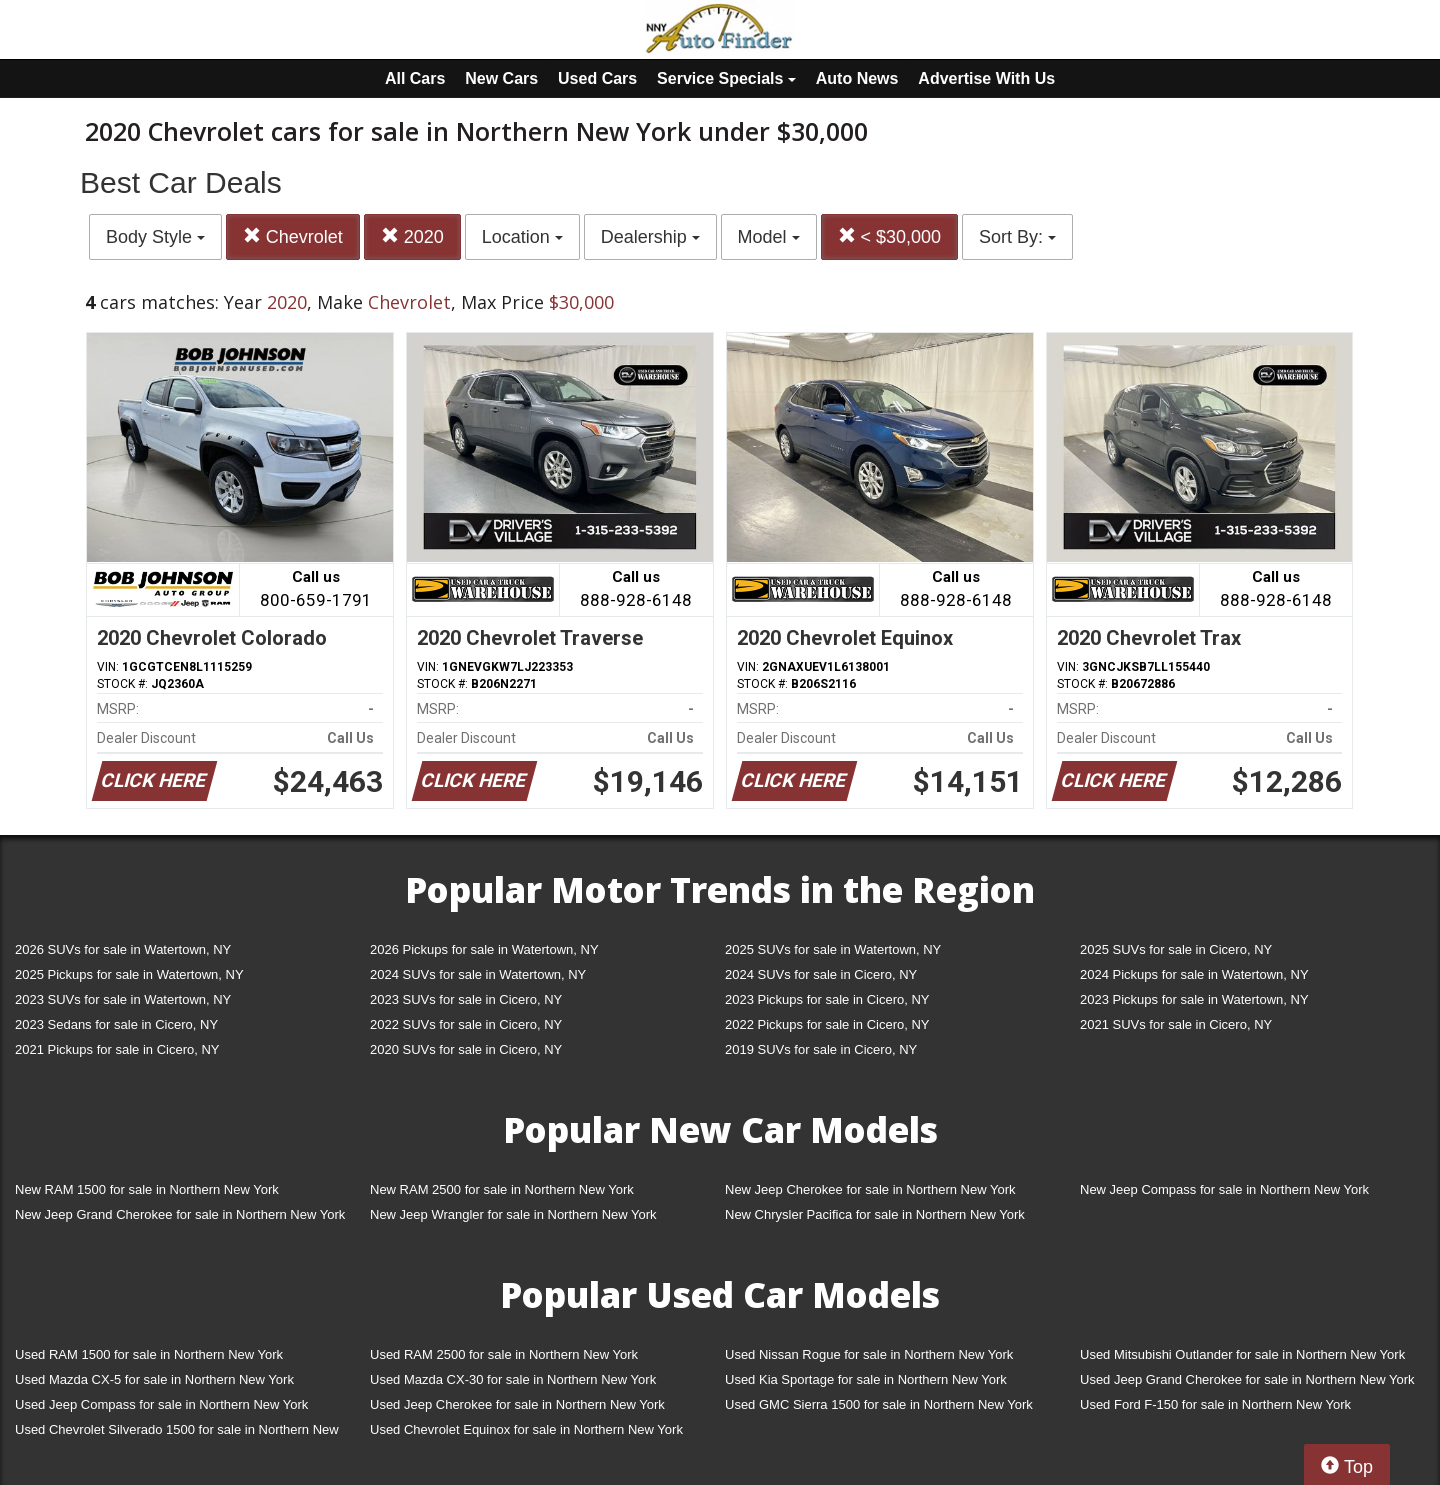 Image resolution: width=1440 pixels, height=1485 pixels. What do you see at coordinates (870, 1189) in the screenshot?
I see `New Jeep Cherokee for sale in Northern New York` at bounding box center [870, 1189].